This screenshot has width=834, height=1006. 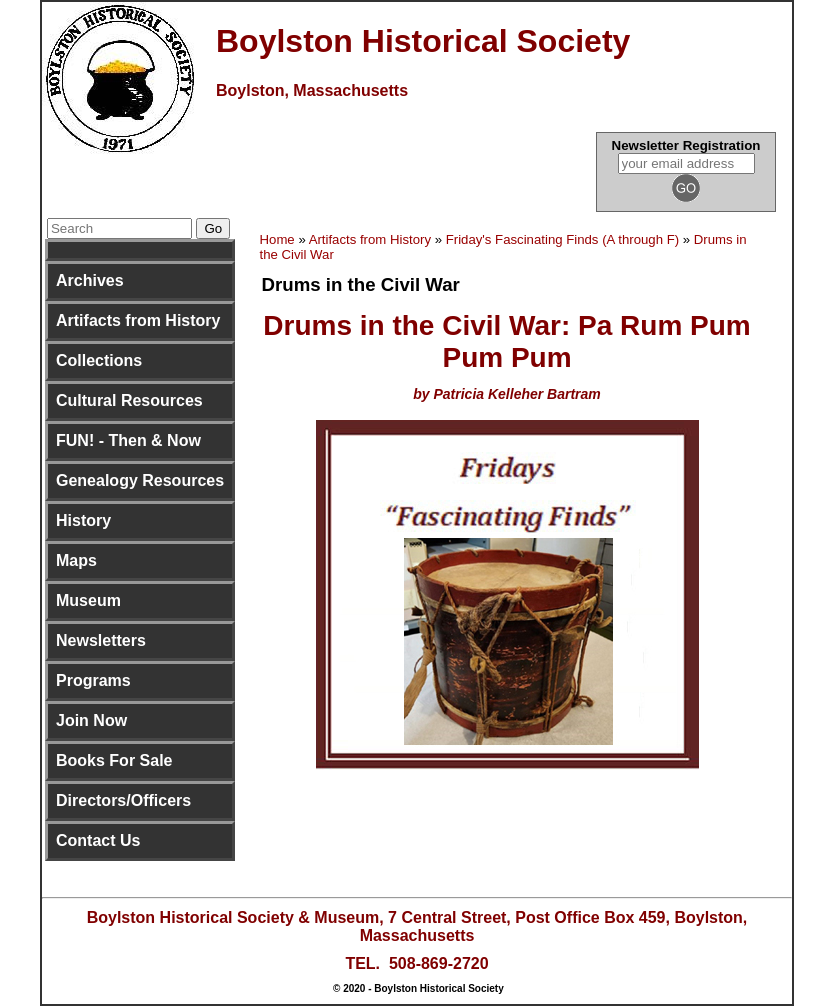 What do you see at coordinates (114, 760) in the screenshot?
I see `Books For Sale` at bounding box center [114, 760].